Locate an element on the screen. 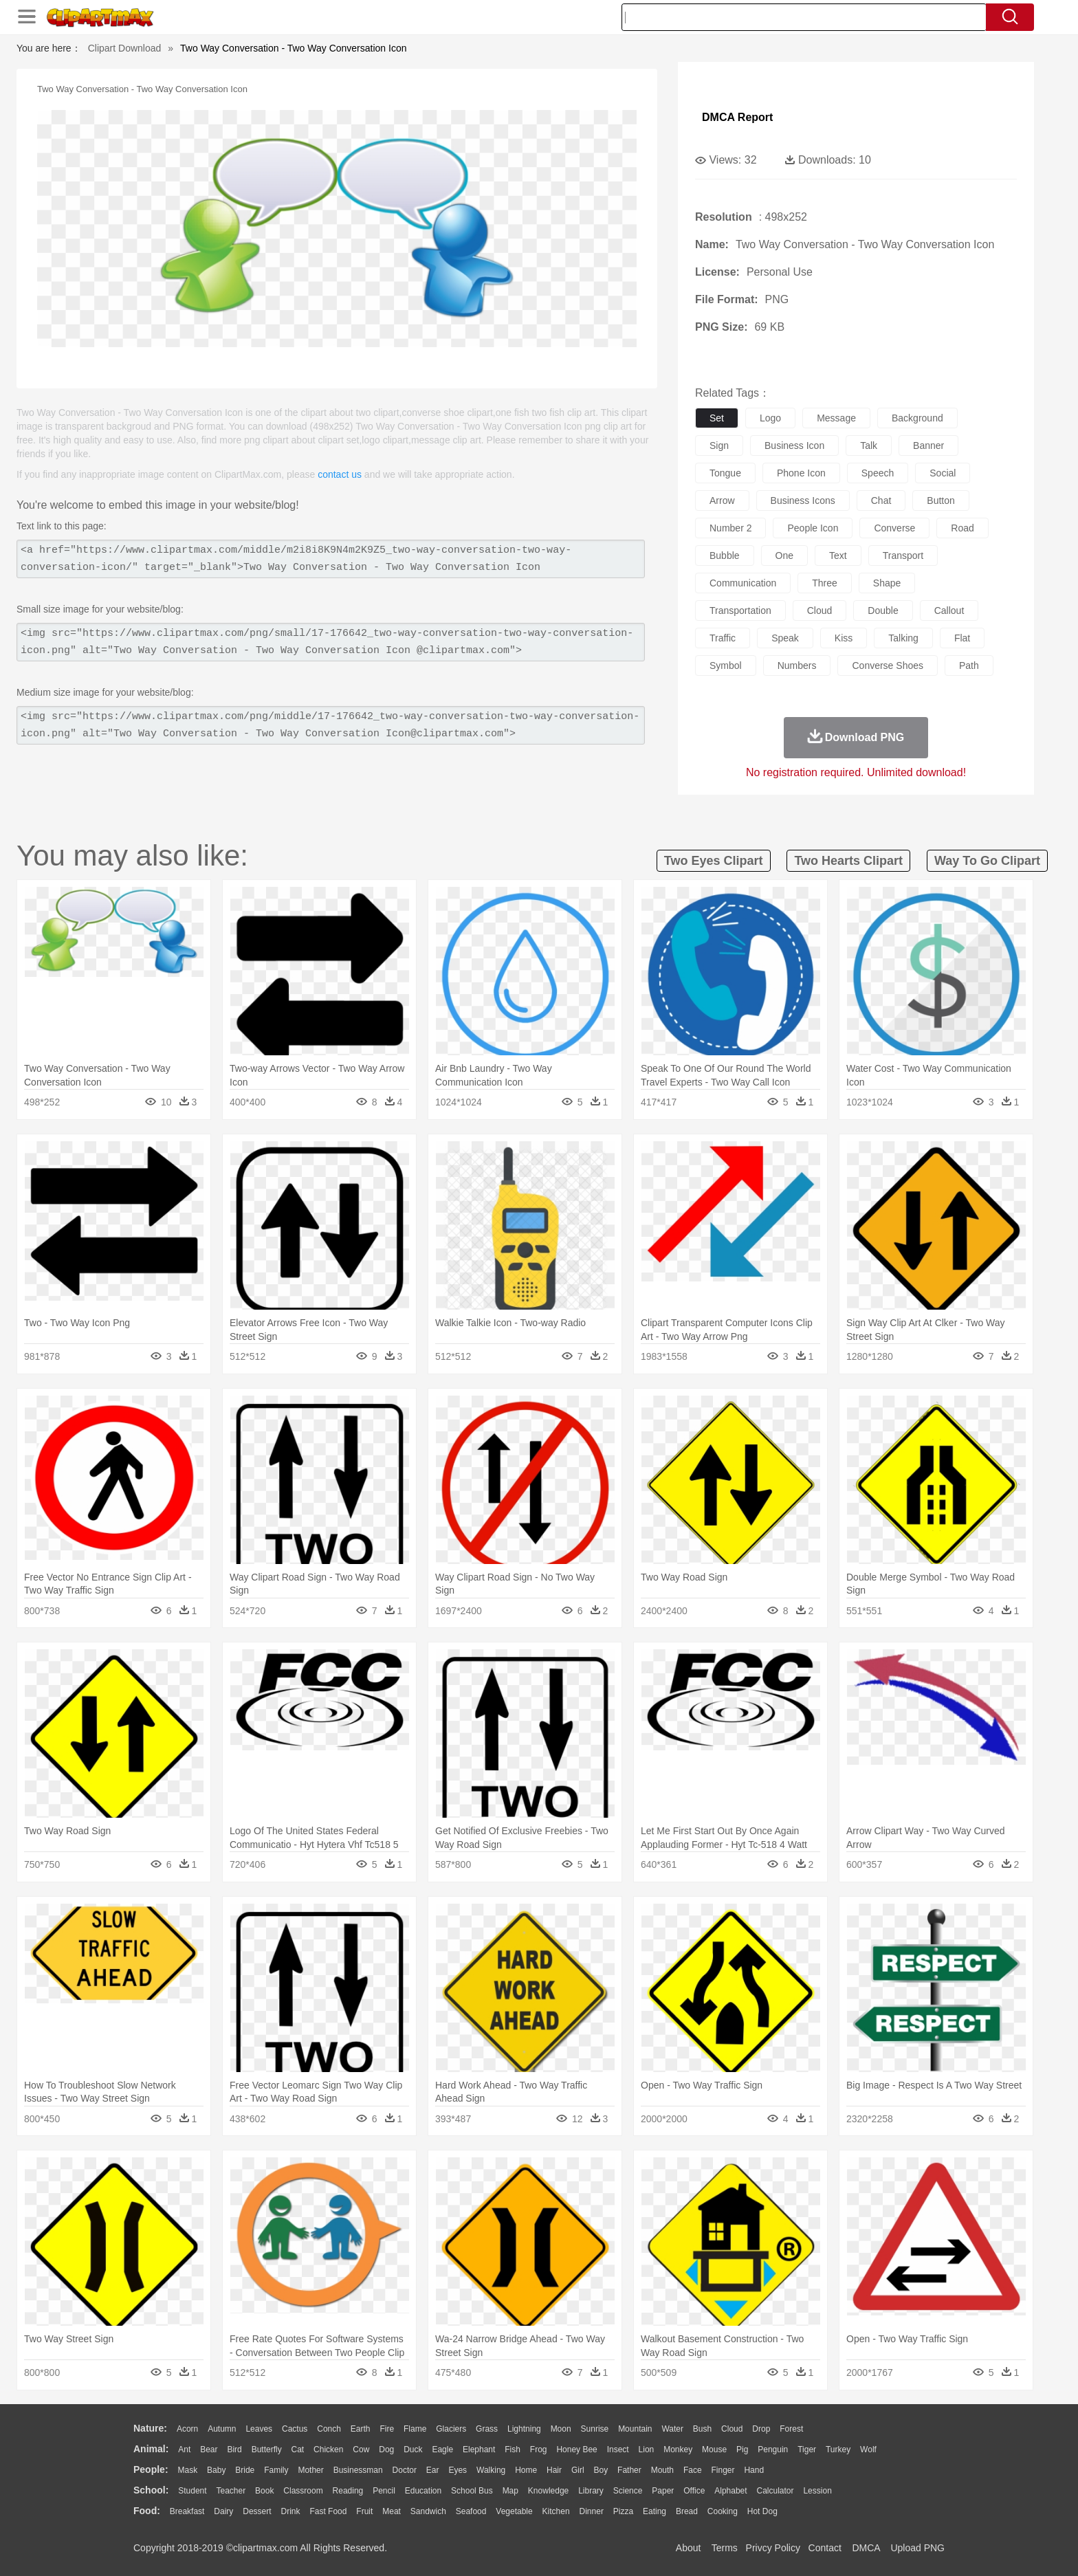 This screenshot has height=2576, width=1078. cloud is located at coordinates (820, 610).